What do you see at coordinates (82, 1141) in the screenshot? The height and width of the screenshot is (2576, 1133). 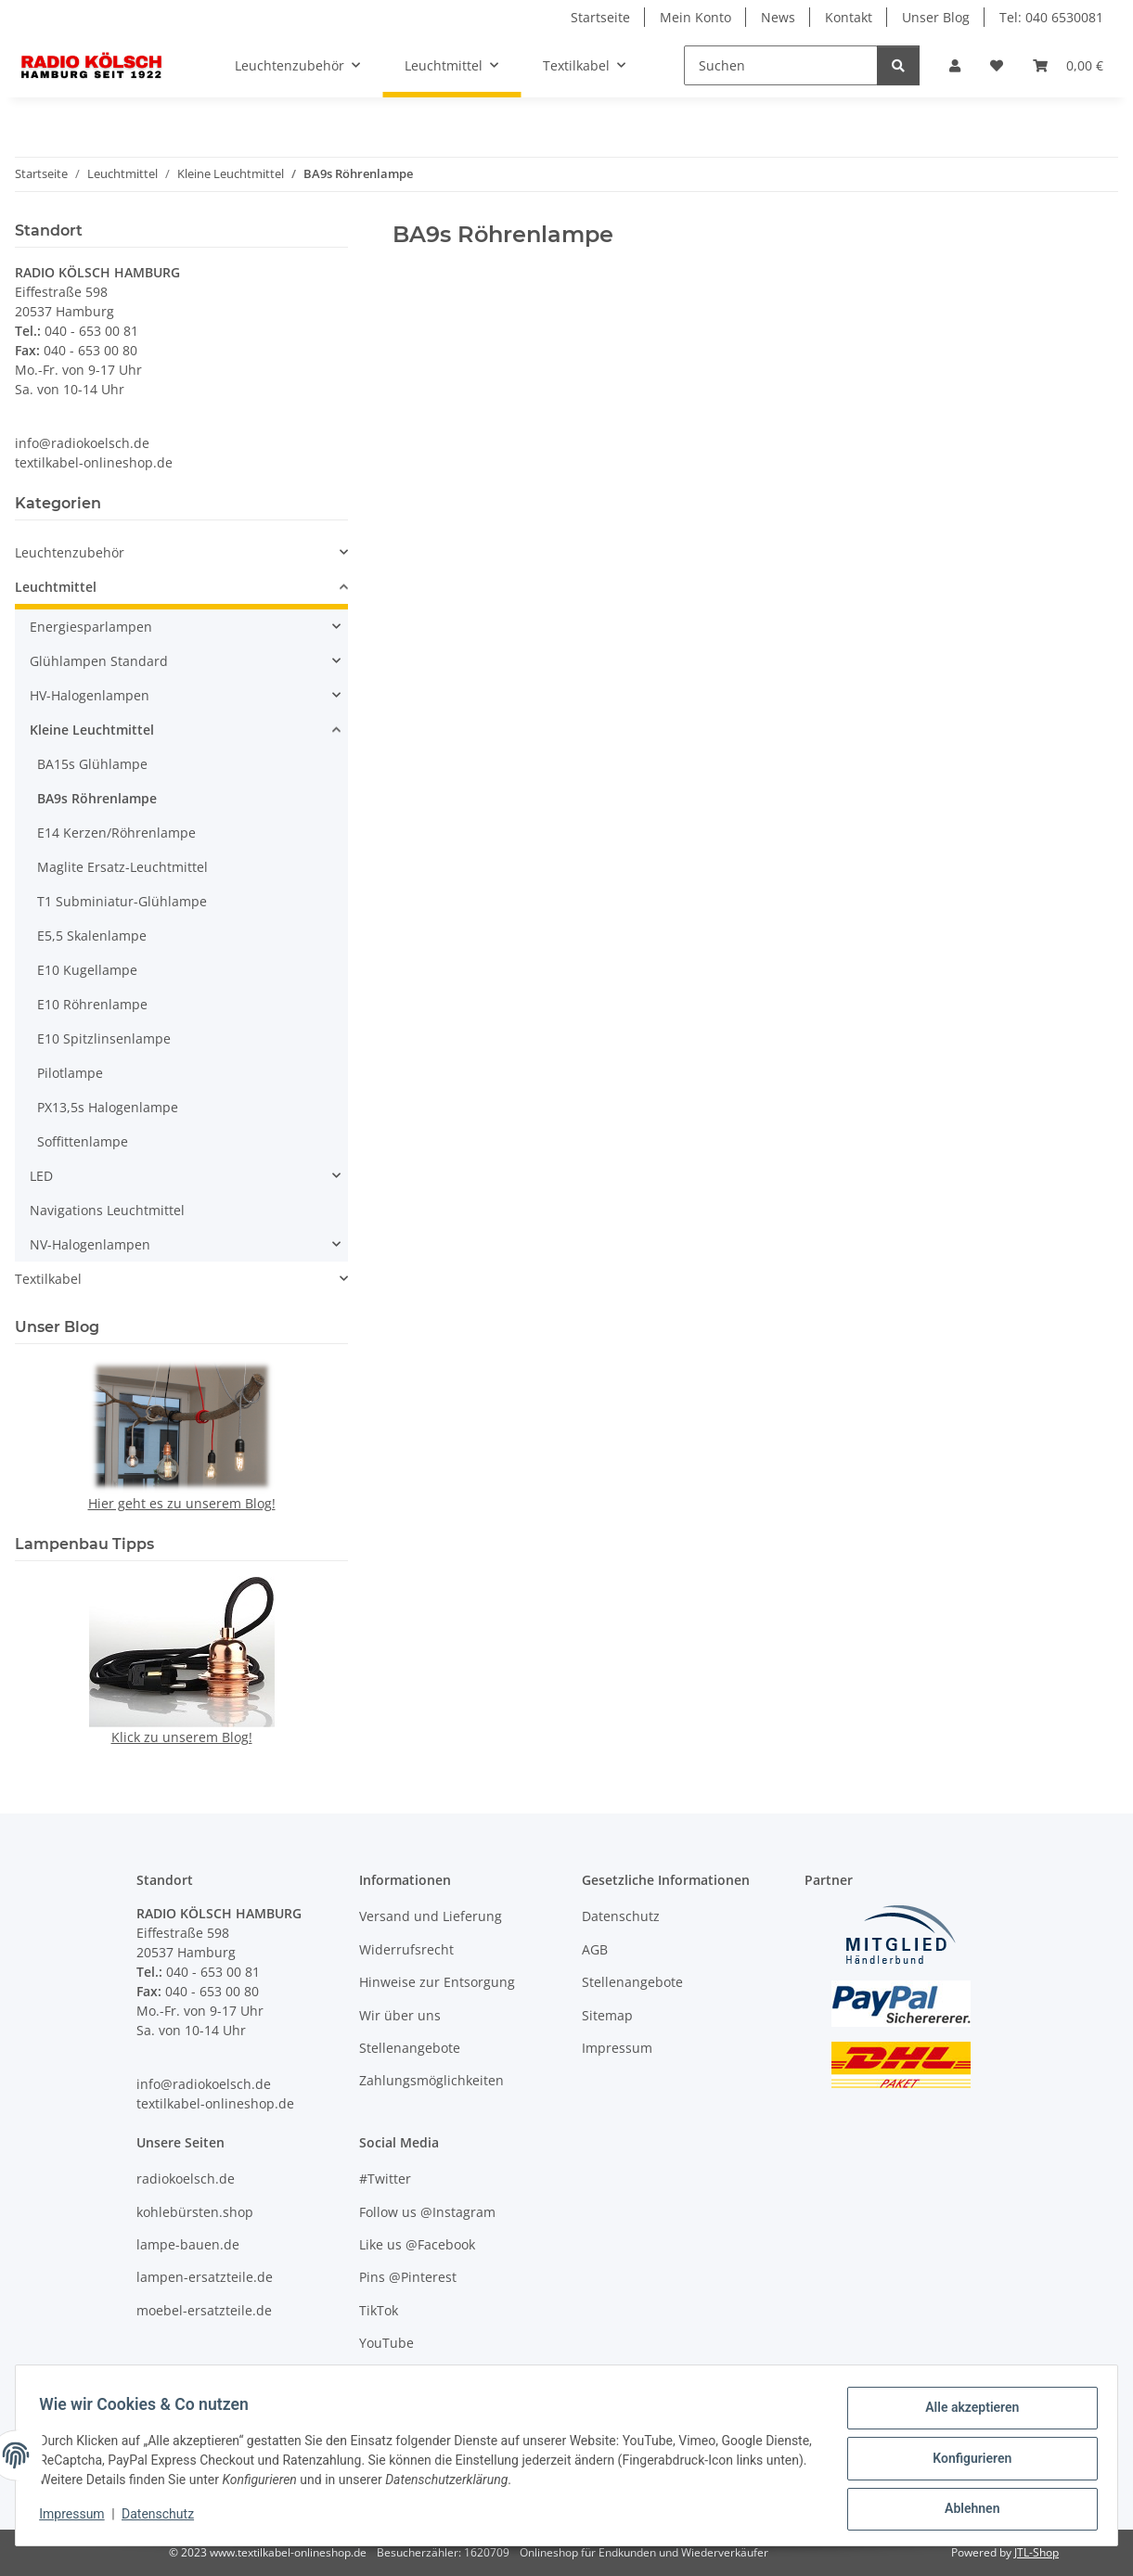 I see `Soffittenlampe` at bounding box center [82, 1141].